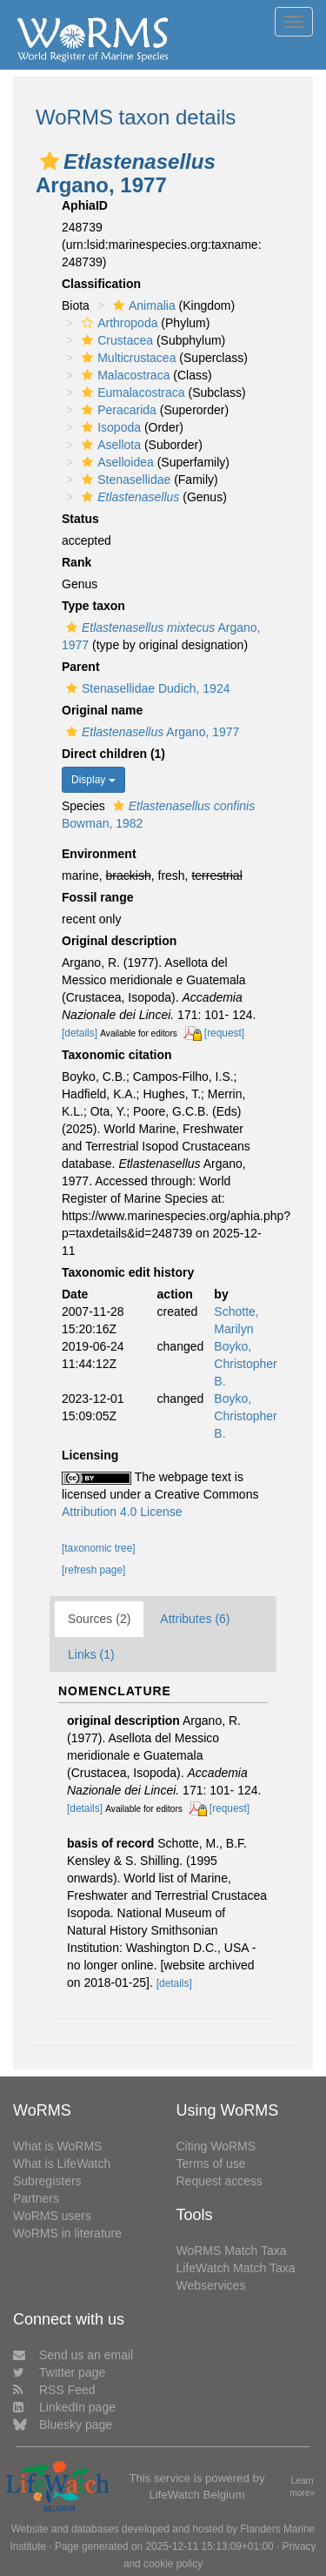  I want to click on Fossil range, so click(97, 897).